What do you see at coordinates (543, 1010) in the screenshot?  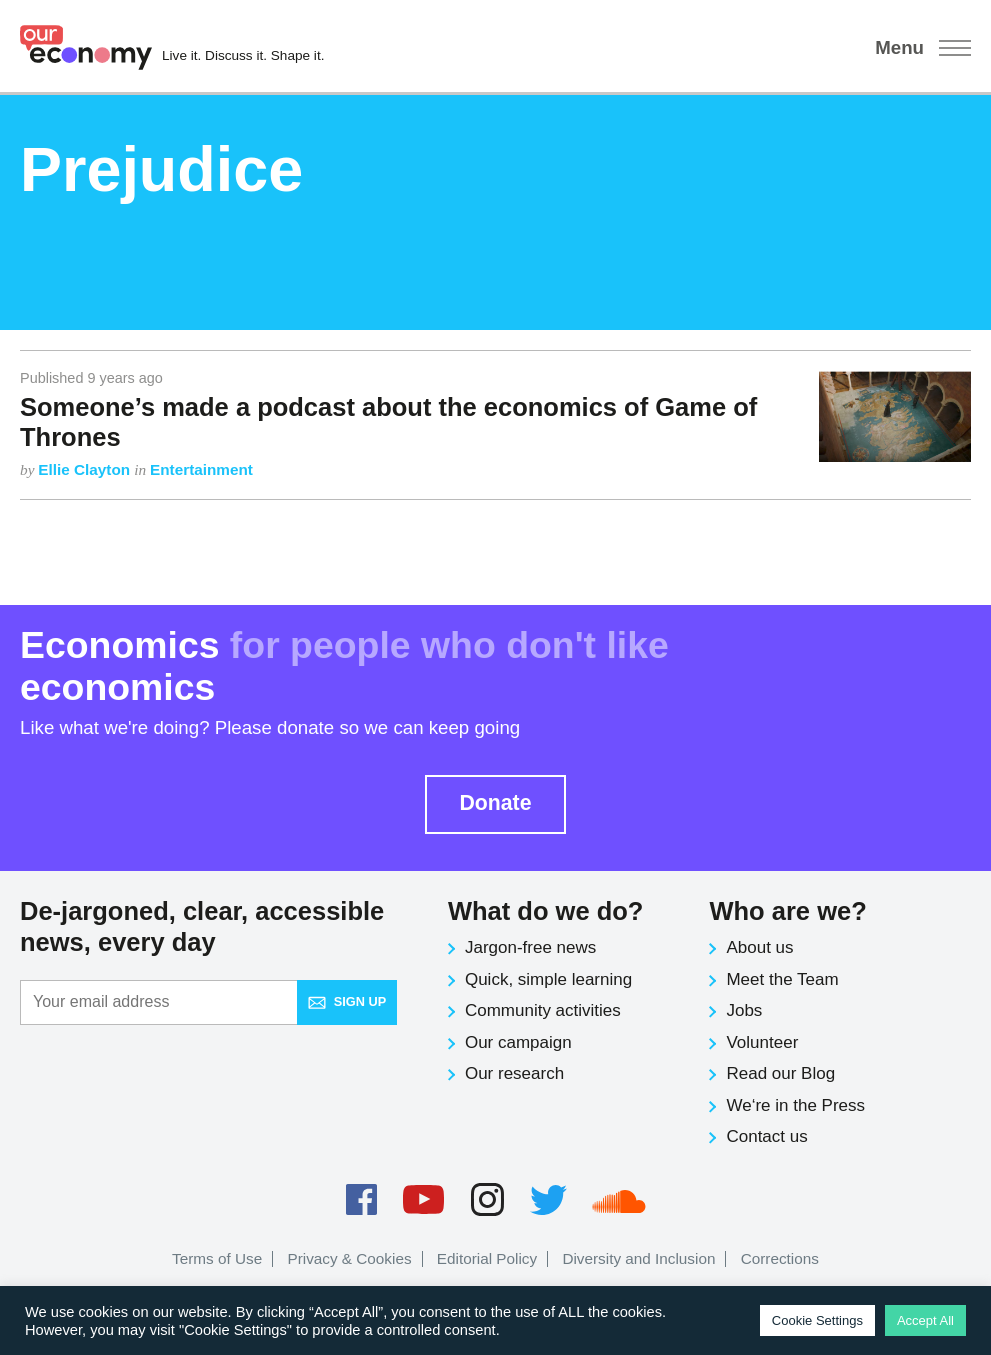 I see `Community activities` at bounding box center [543, 1010].